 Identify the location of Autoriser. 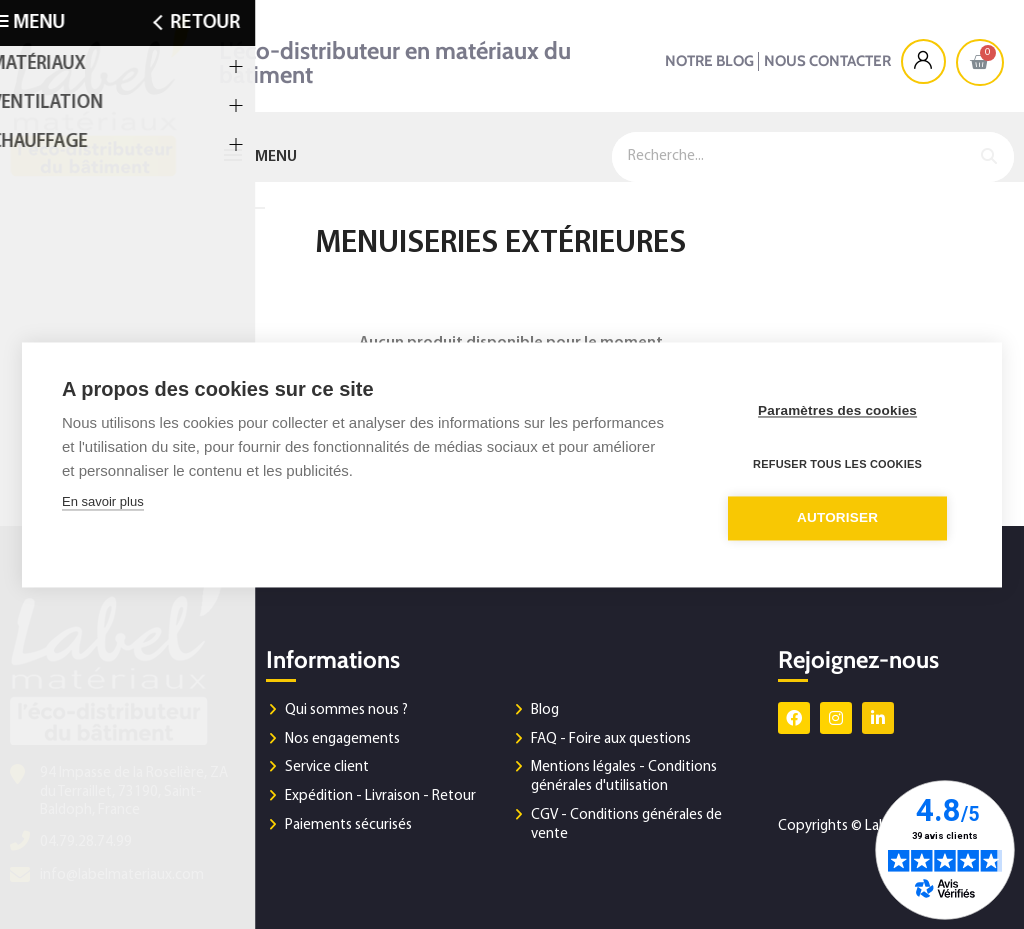
(841, 517).